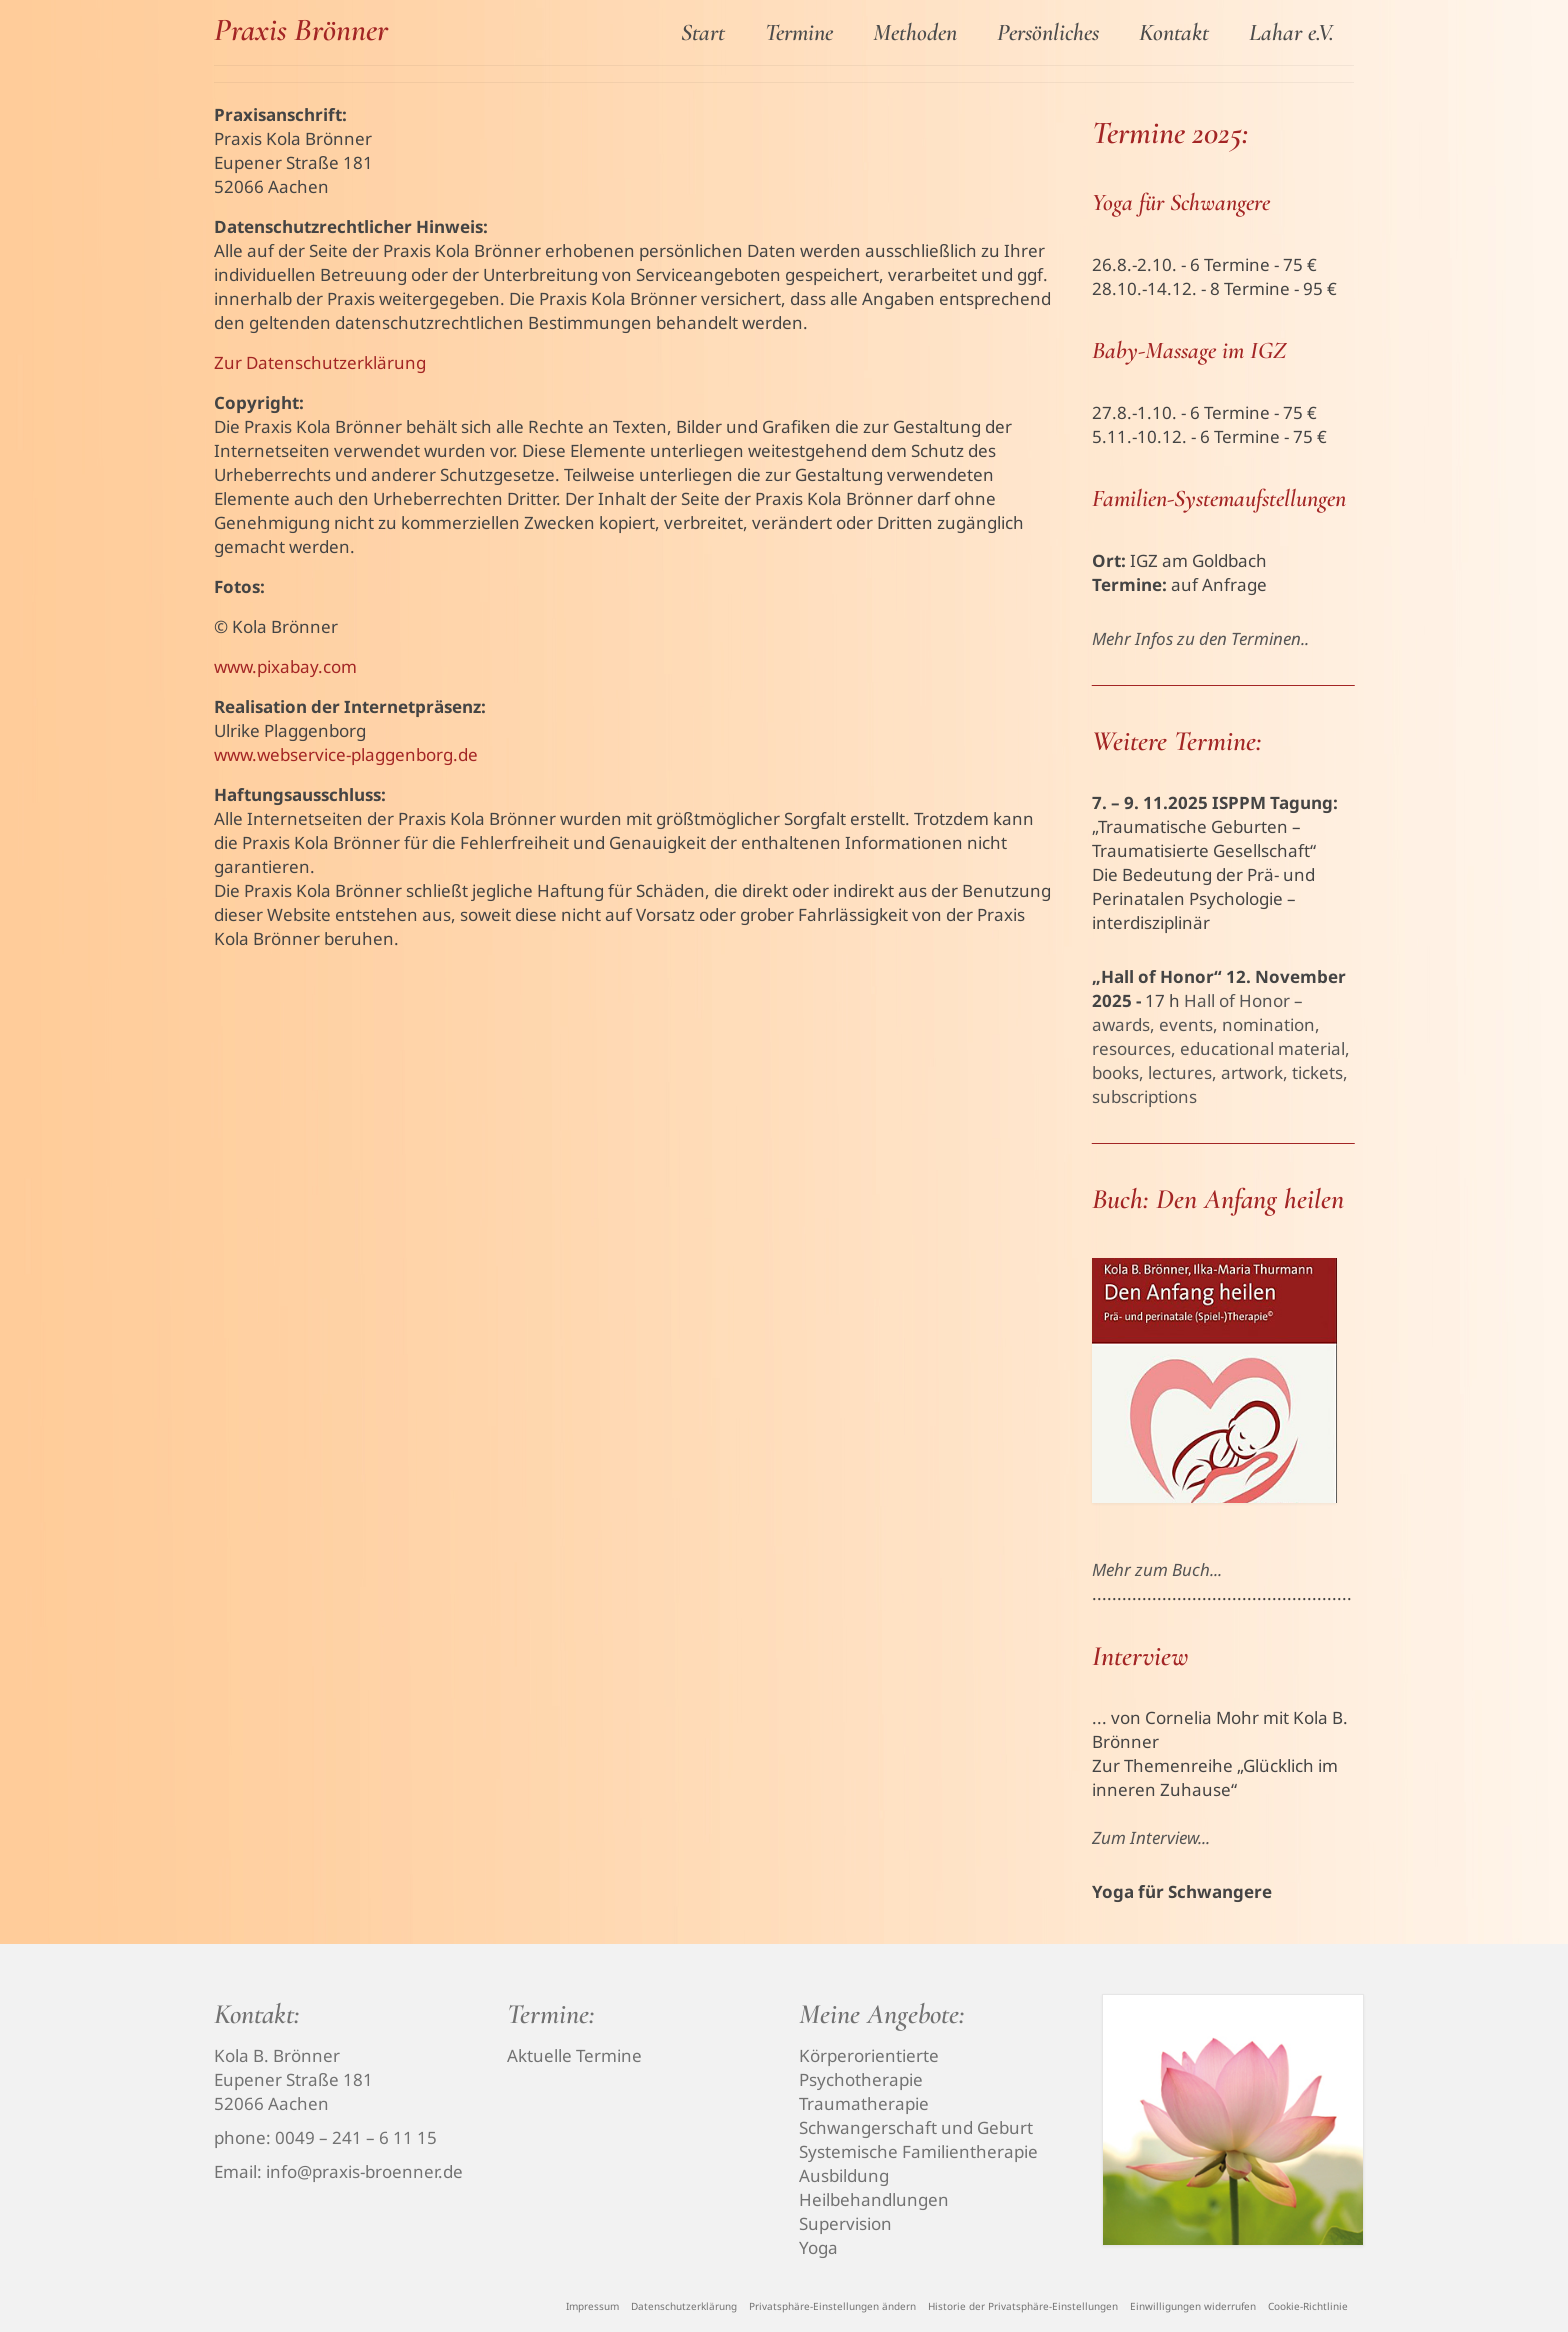 This screenshot has height=2332, width=1568. Describe the element at coordinates (844, 2175) in the screenshot. I see `Ausbildung` at that location.